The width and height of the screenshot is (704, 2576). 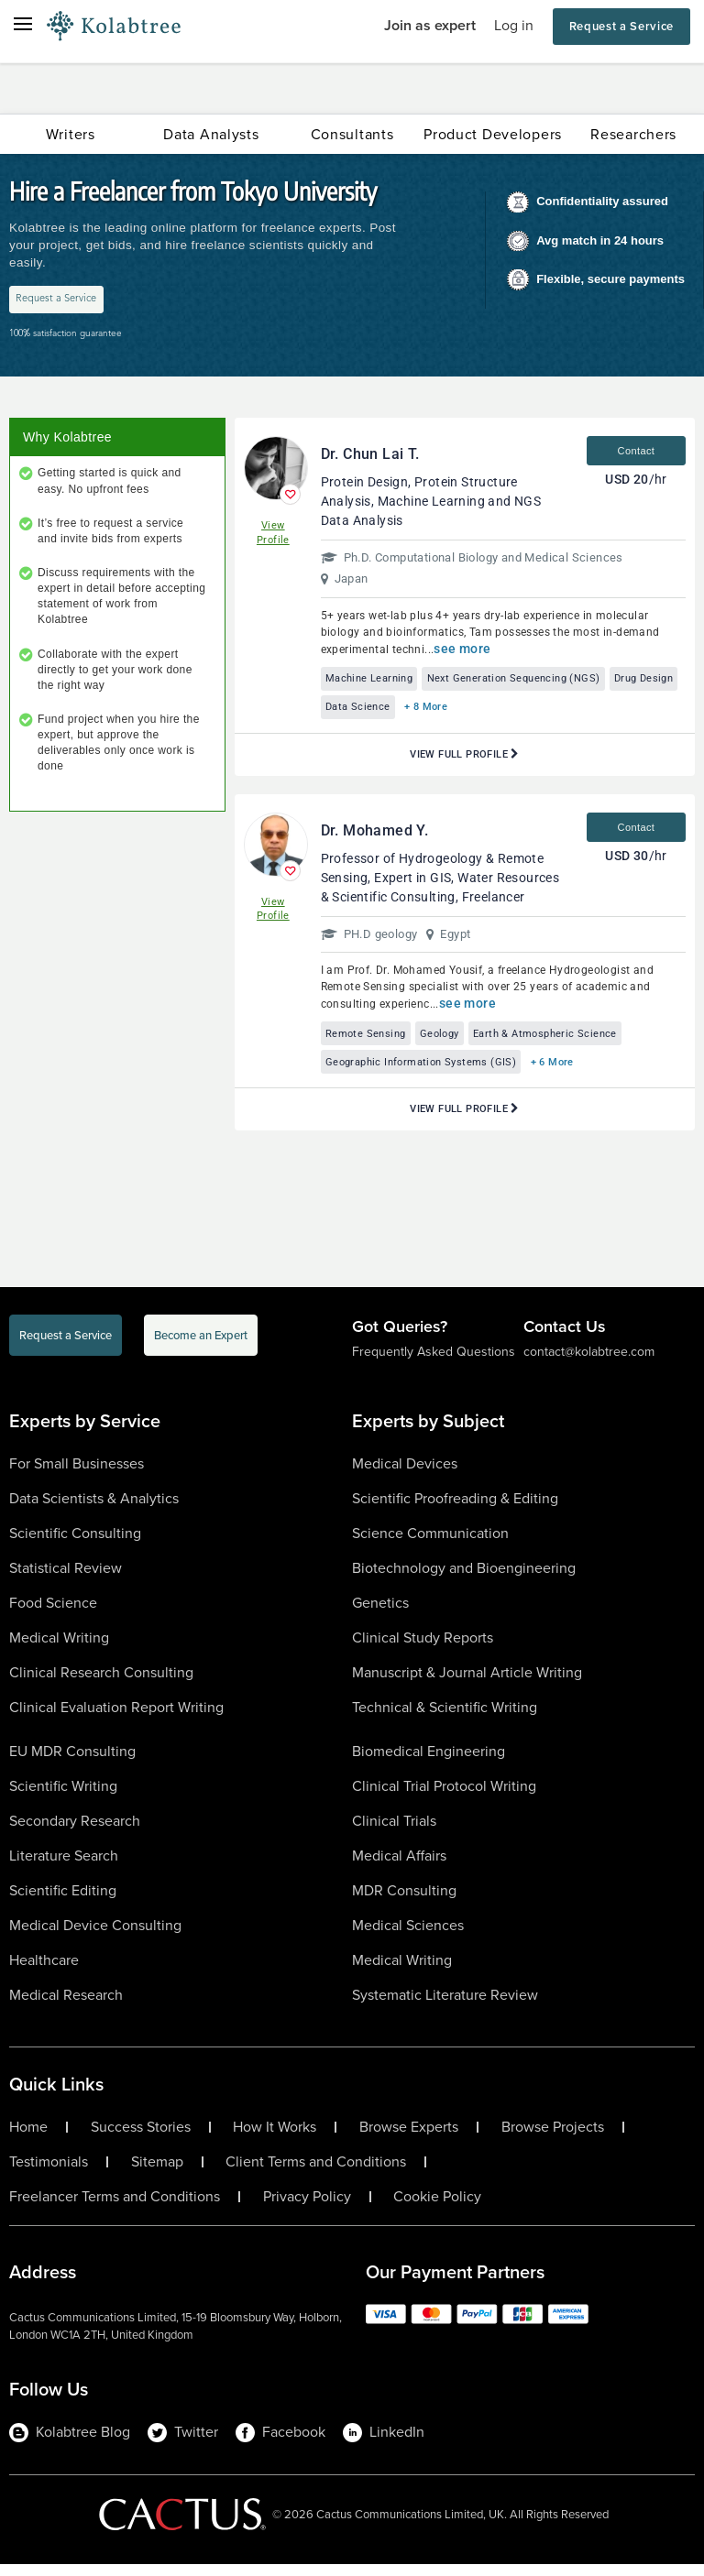 What do you see at coordinates (114, 26) in the screenshot?
I see `[Logo-Url]` at bounding box center [114, 26].